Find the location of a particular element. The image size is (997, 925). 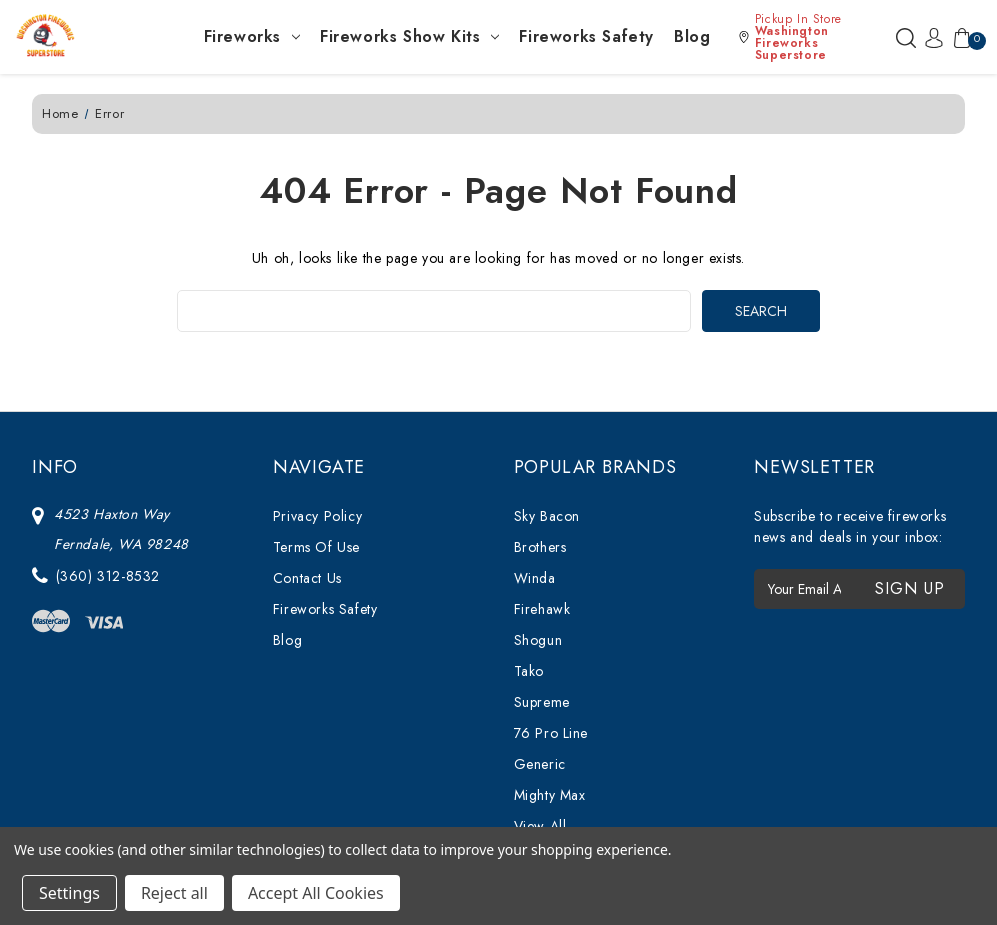

Generic is located at coordinates (540, 764).